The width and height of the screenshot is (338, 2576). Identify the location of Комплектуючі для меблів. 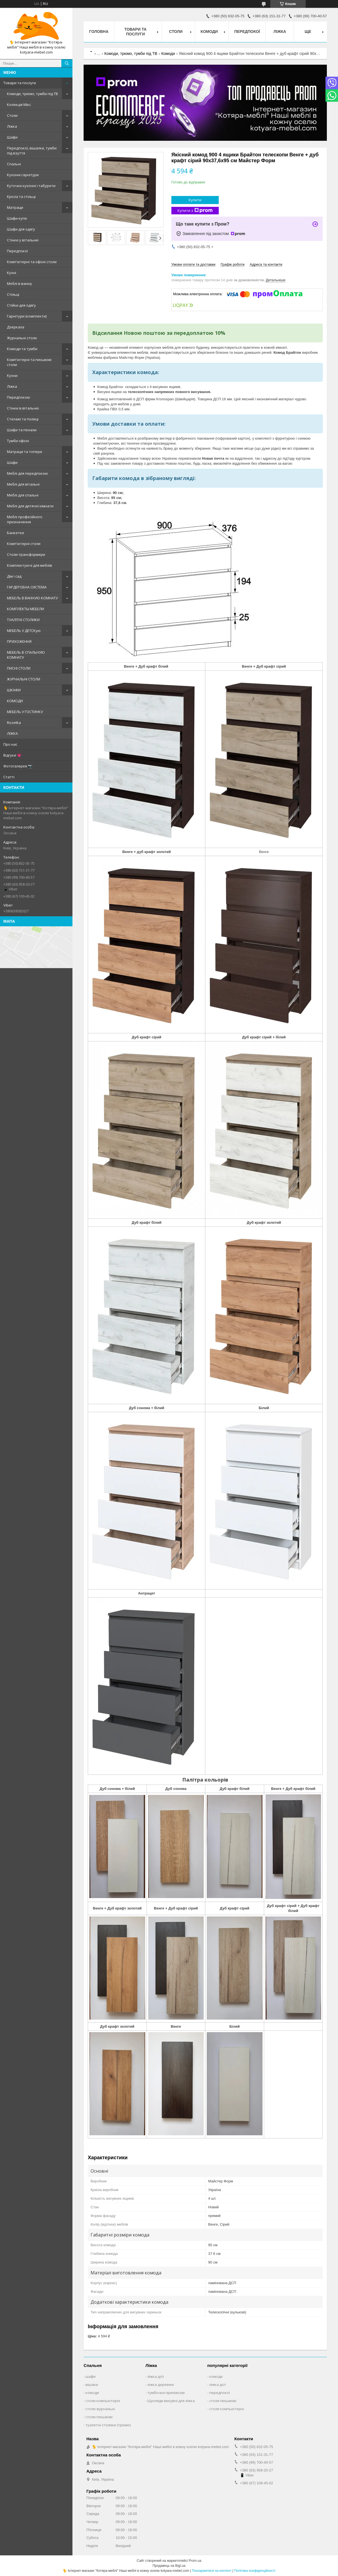
(29, 565).